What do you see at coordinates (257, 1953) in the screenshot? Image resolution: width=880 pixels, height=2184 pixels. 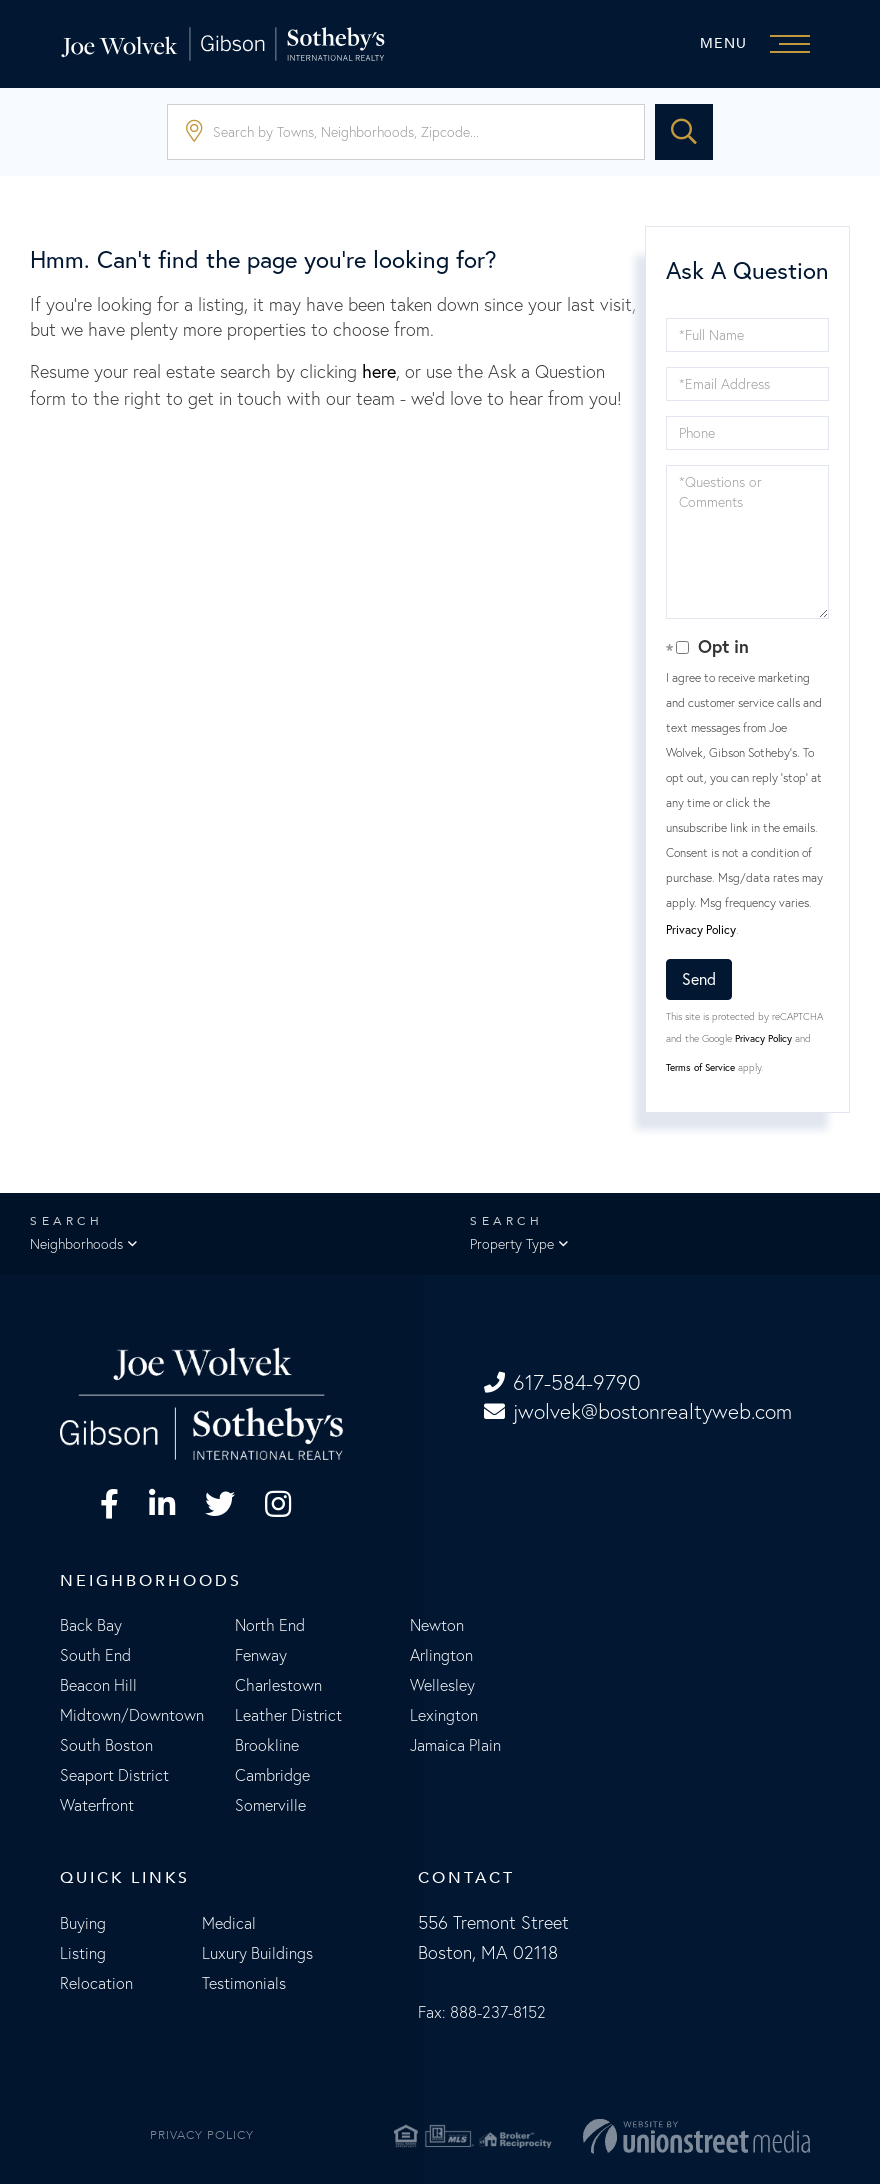 I see `Luxury Buildings [menuitem]` at bounding box center [257, 1953].